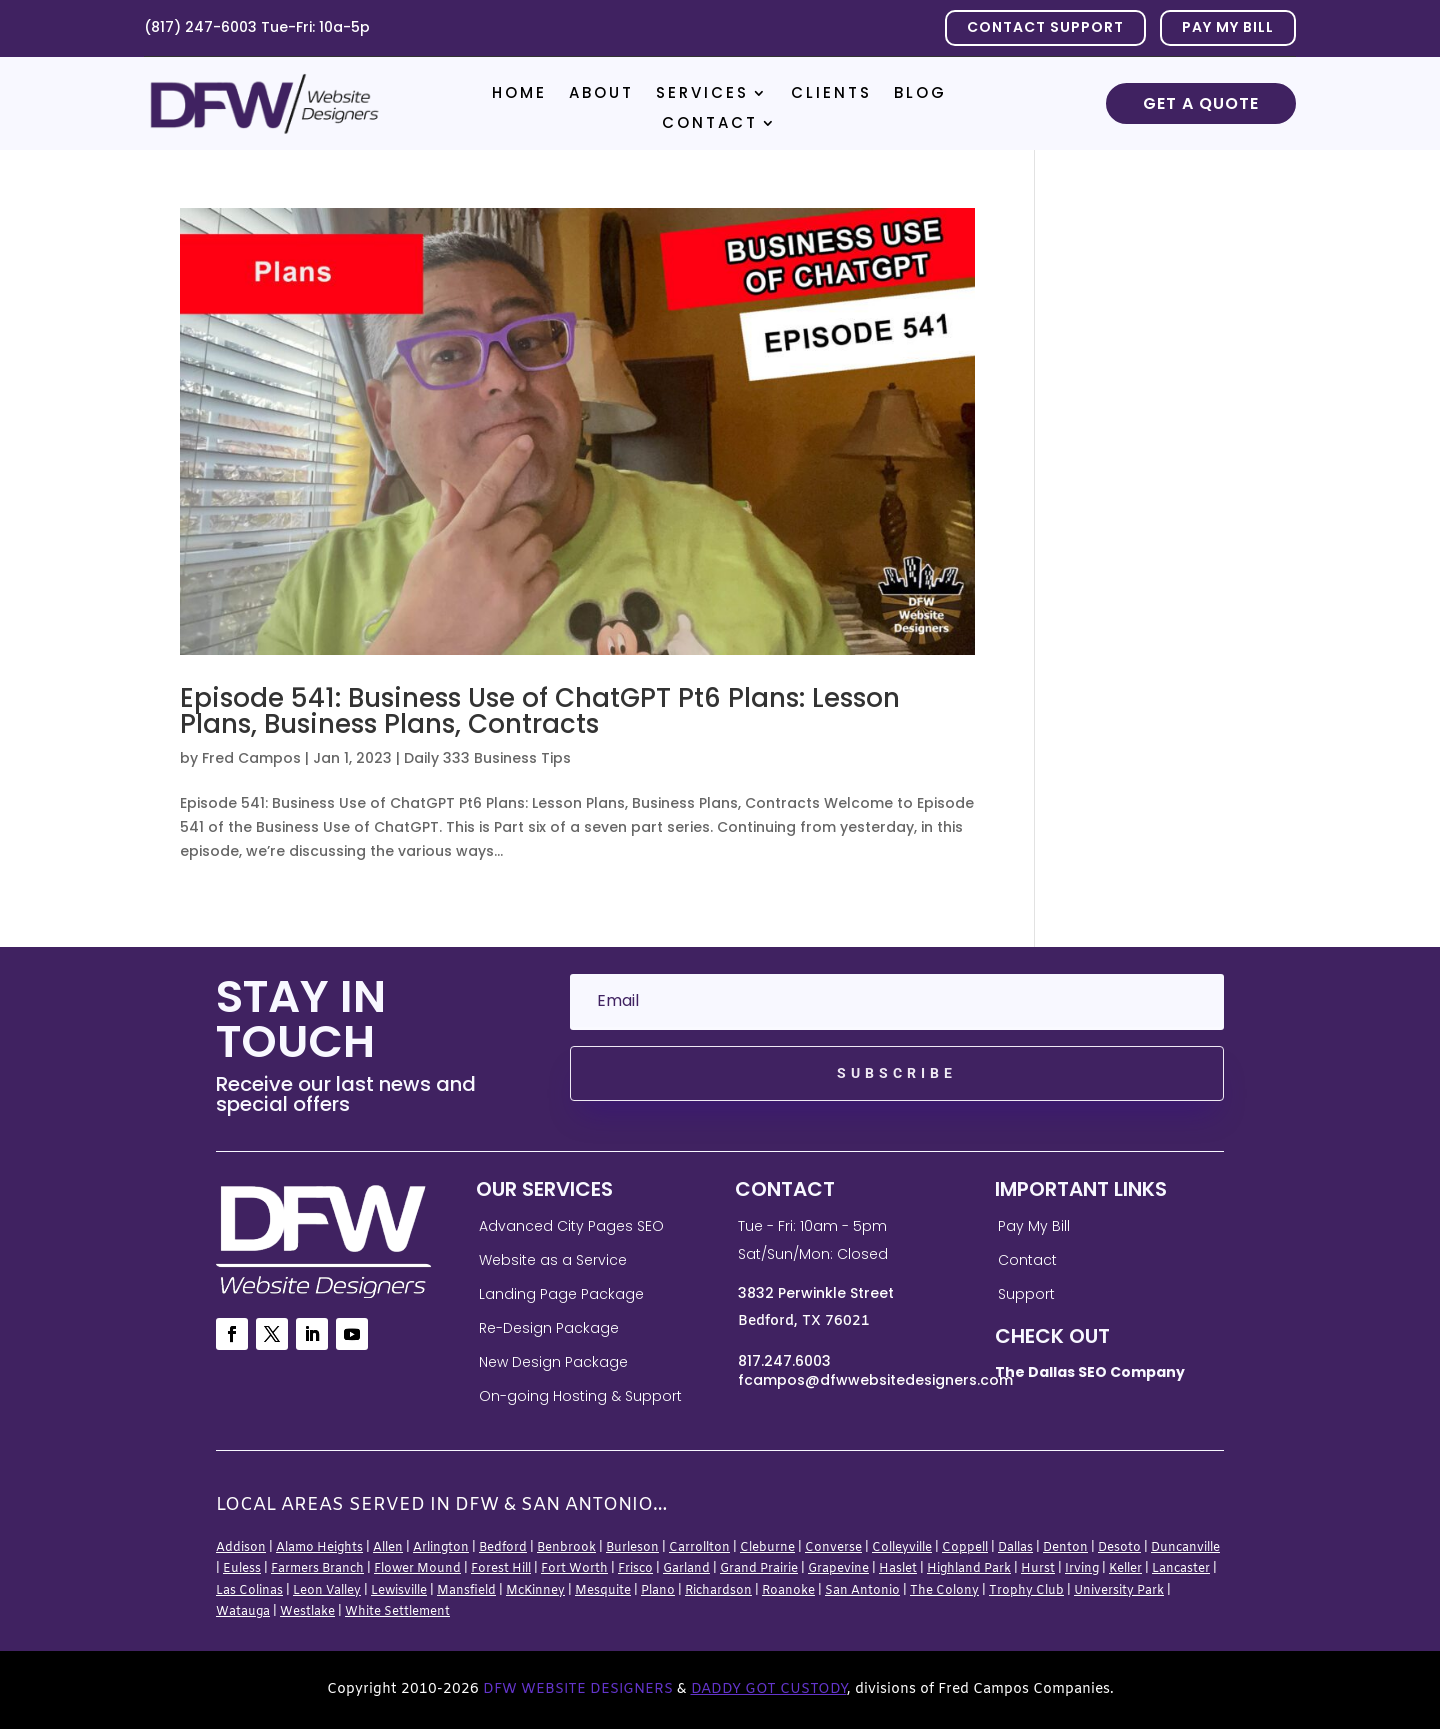  Describe the element at coordinates (319, 1548) in the screenshot. I see `Alamo Heights` at that location.